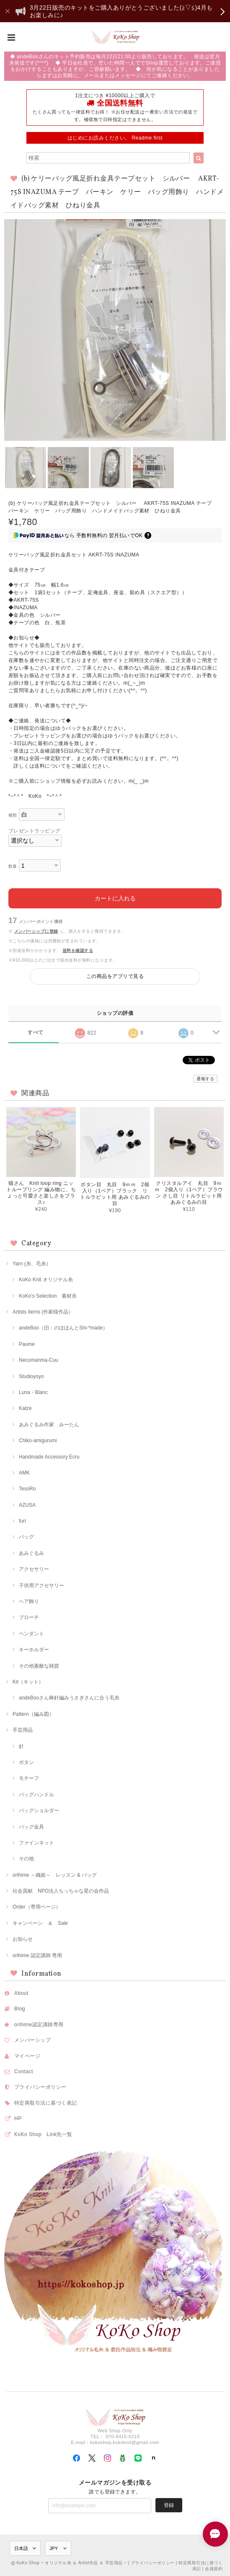  I want to click on バッグハンドル, so click(36, 1795).